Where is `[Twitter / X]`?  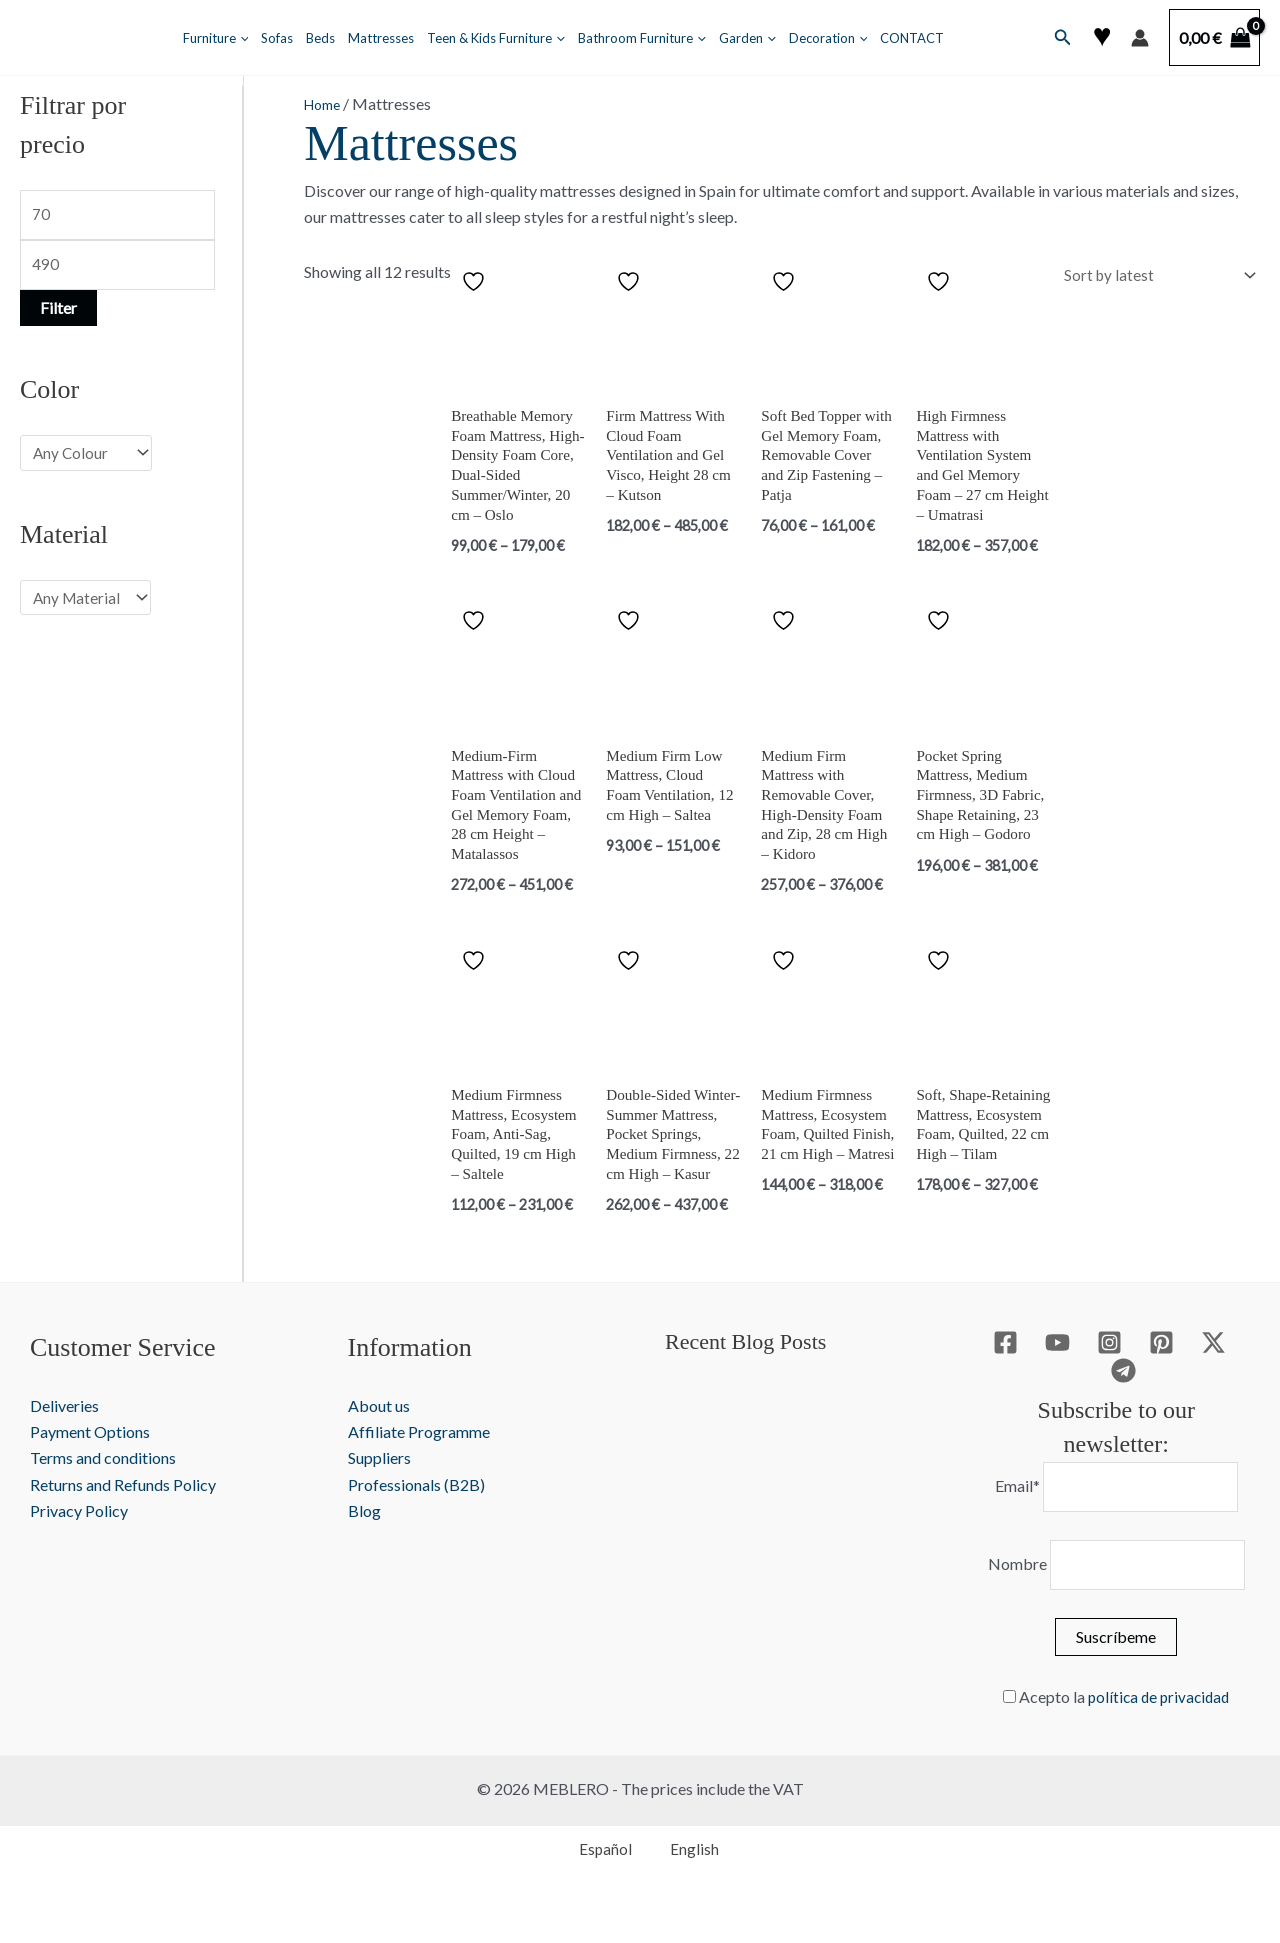
[Twitter / X] is located at coordinates (1213, 1379).